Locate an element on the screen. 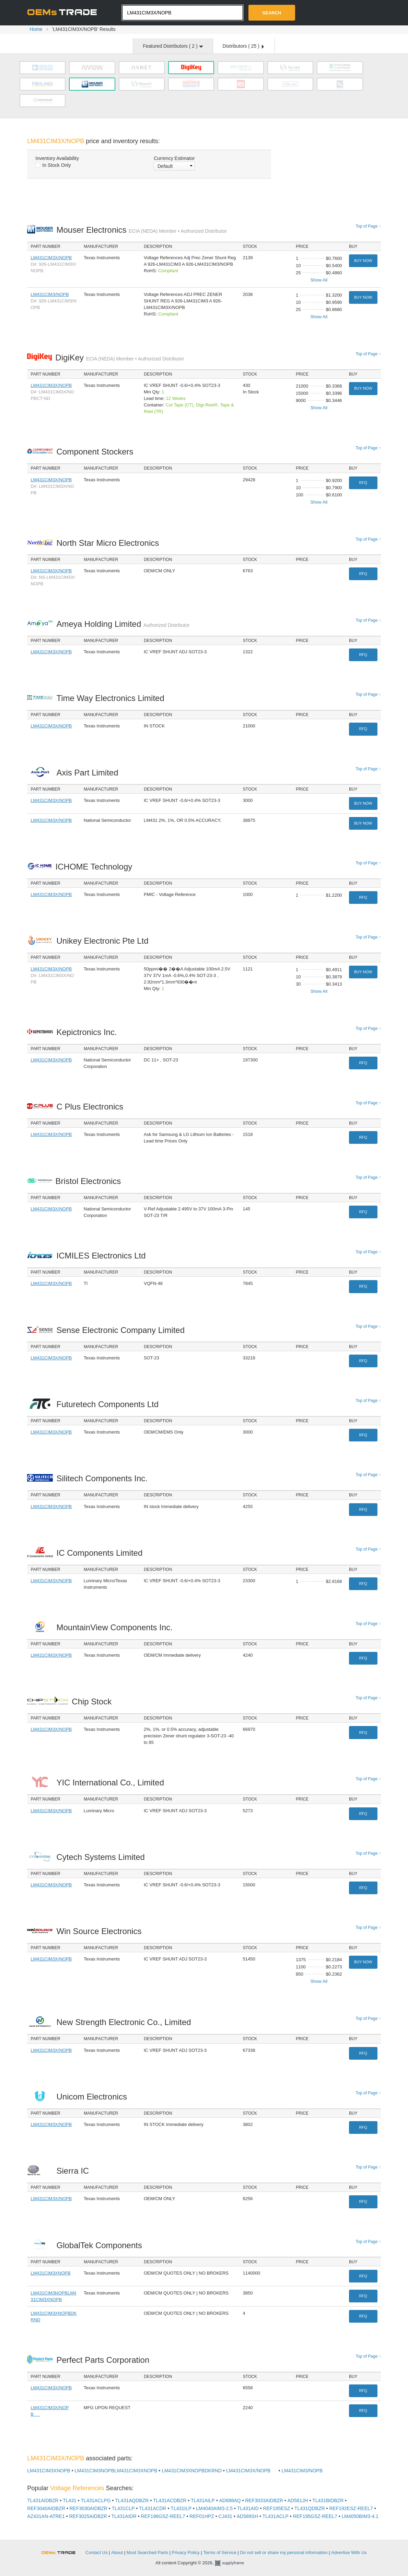 This screenshot has height=2576, width=408. Component Stockers is located at coordinates (96, 451).